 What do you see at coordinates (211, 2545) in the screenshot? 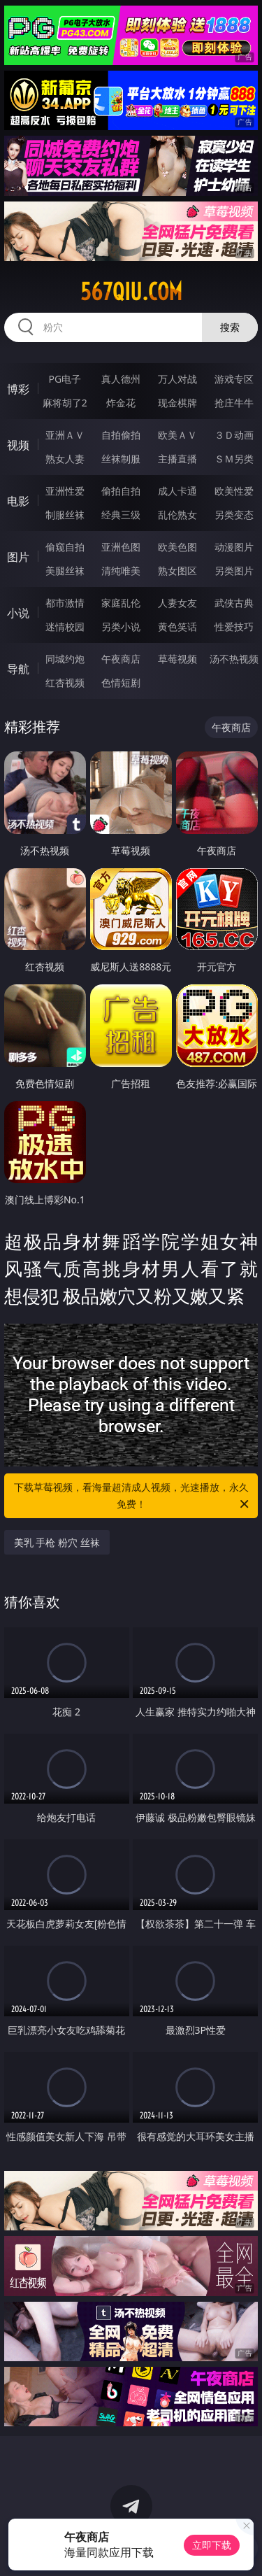
I see `立即下载` at bounding box center [211, 2545].